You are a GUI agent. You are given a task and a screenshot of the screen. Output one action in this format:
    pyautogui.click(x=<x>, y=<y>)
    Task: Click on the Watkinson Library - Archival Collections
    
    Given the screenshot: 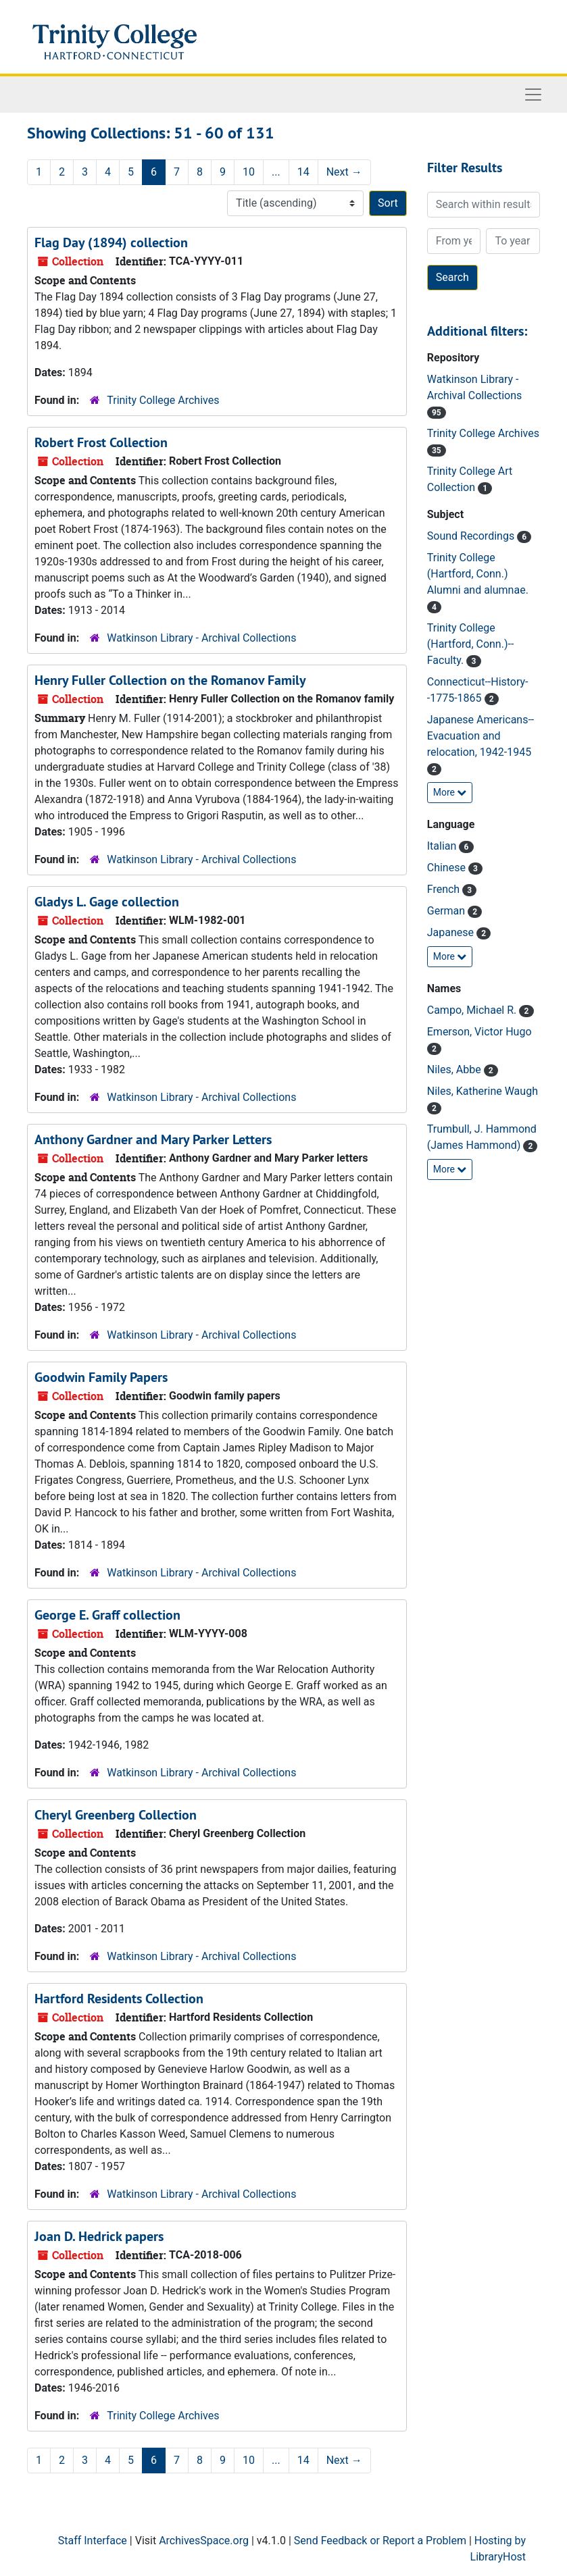 What is the action you would take?
    pyautogui.click(x=201, y=638)
    